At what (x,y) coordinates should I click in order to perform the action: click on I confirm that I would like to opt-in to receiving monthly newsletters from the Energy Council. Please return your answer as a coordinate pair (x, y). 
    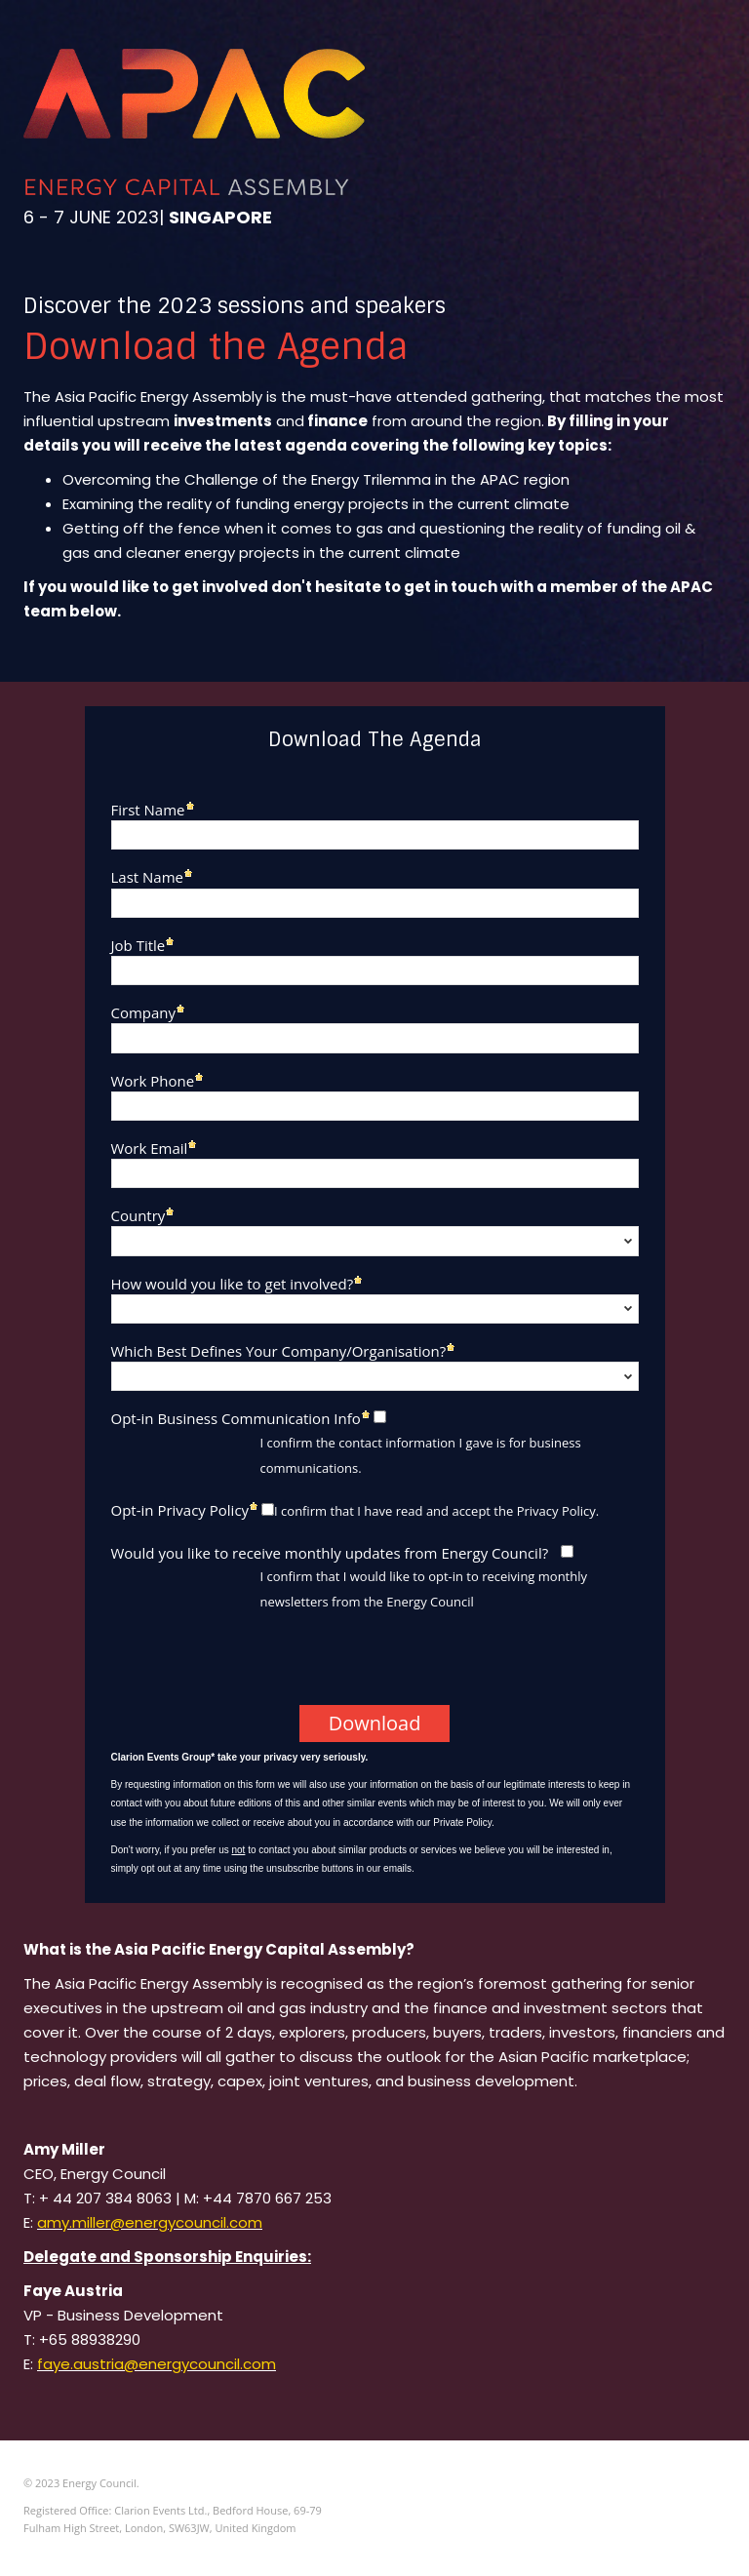
    Looking at the image, I should click on (424, 1588).